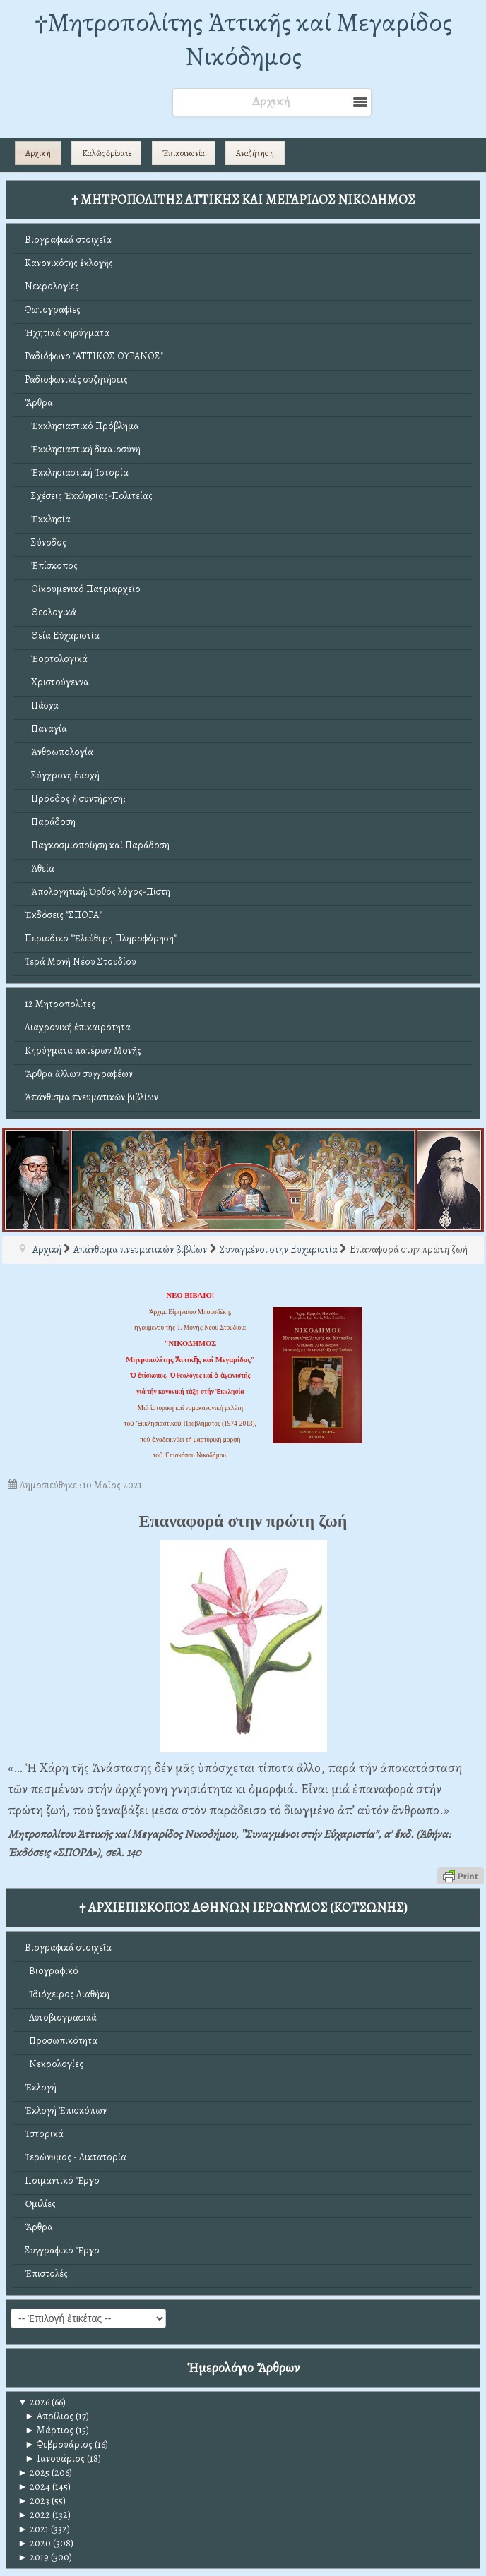  I want to click on Πρόοδος ἤ συντήρηση;, so click(75, 798).